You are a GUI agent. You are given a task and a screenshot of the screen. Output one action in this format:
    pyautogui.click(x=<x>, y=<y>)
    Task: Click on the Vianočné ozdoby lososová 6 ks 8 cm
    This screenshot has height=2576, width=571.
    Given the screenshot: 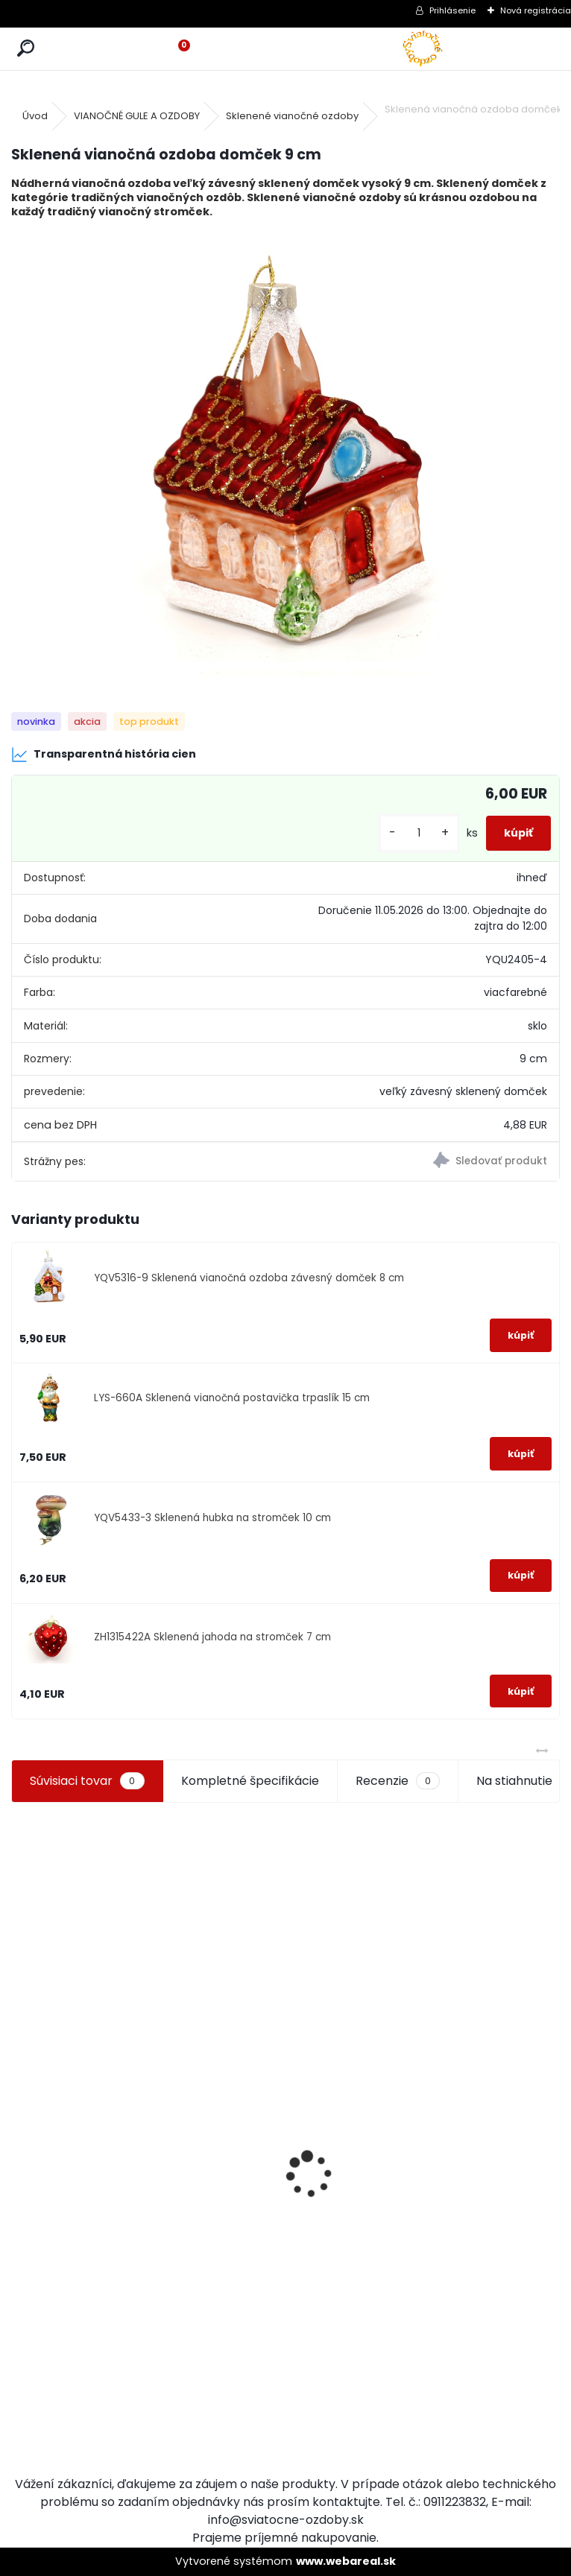 What is the action you would take?
    pyautogui.click(x=351, y=2221)
    